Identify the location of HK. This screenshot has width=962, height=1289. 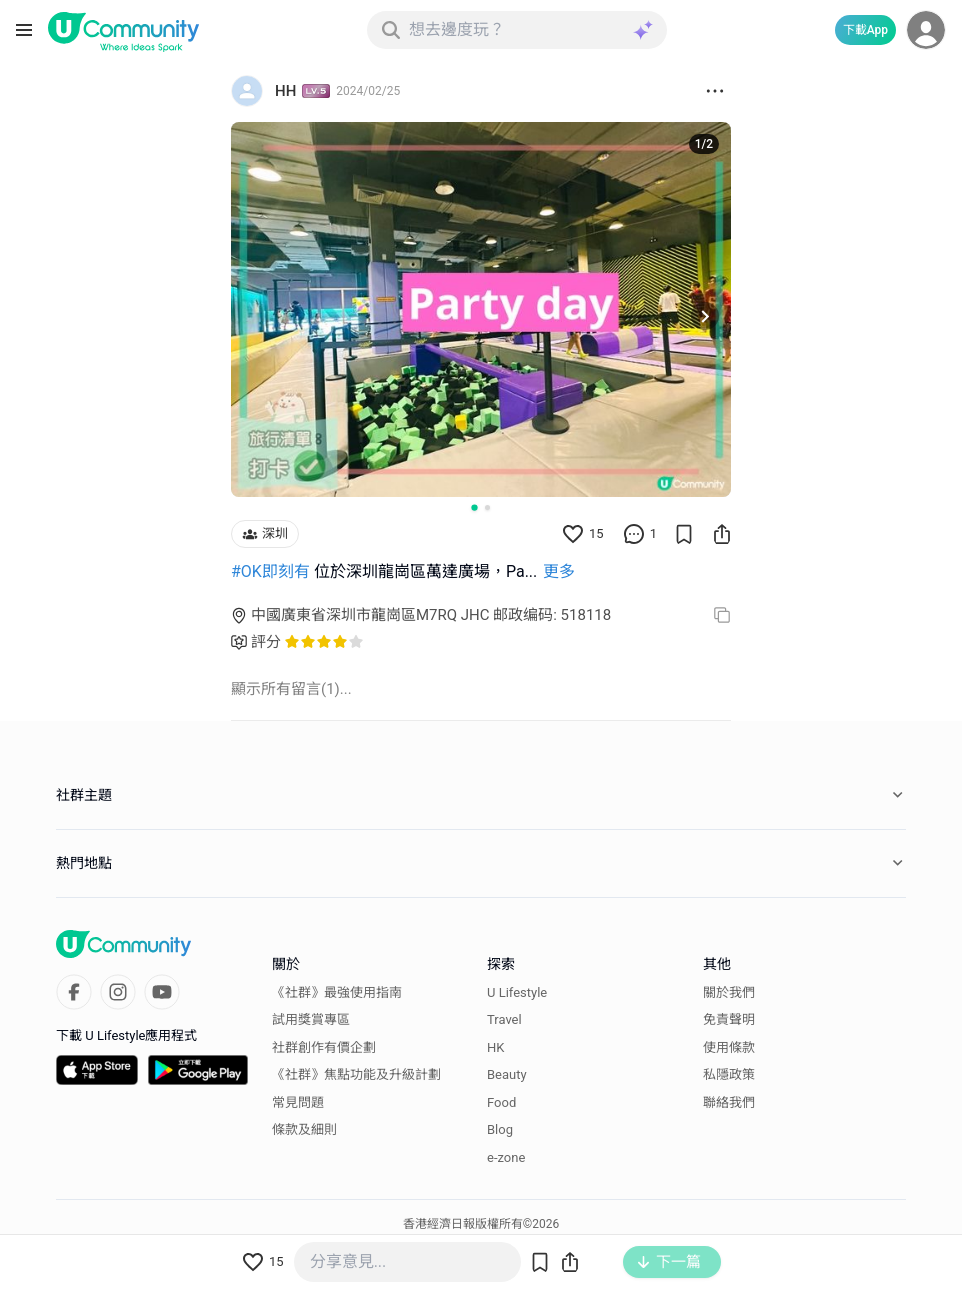
(495, 1047).